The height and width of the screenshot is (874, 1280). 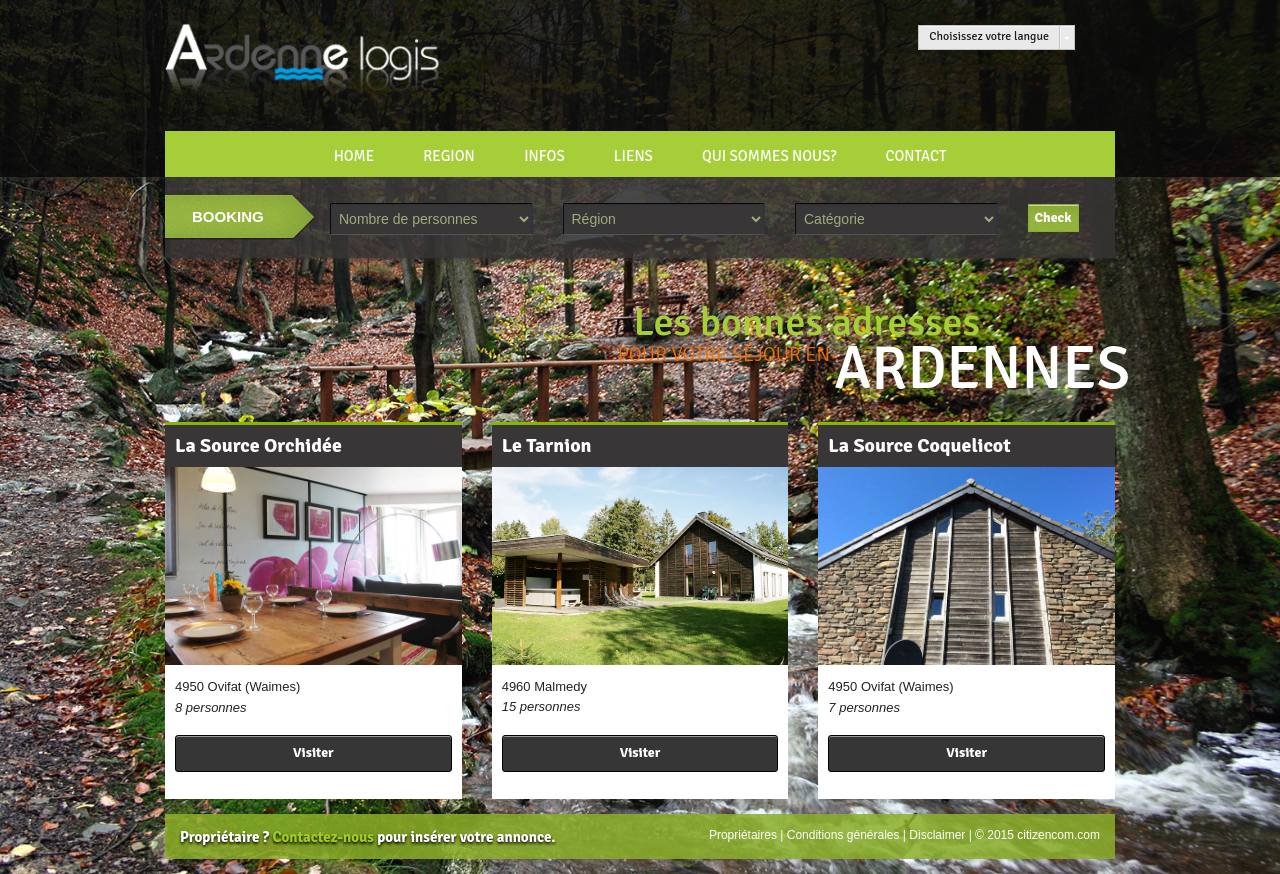 What do you see at coordinates (989, 36) in the screenshot?
I see `Choisissez votre langue` at bounding box center [989, 36].